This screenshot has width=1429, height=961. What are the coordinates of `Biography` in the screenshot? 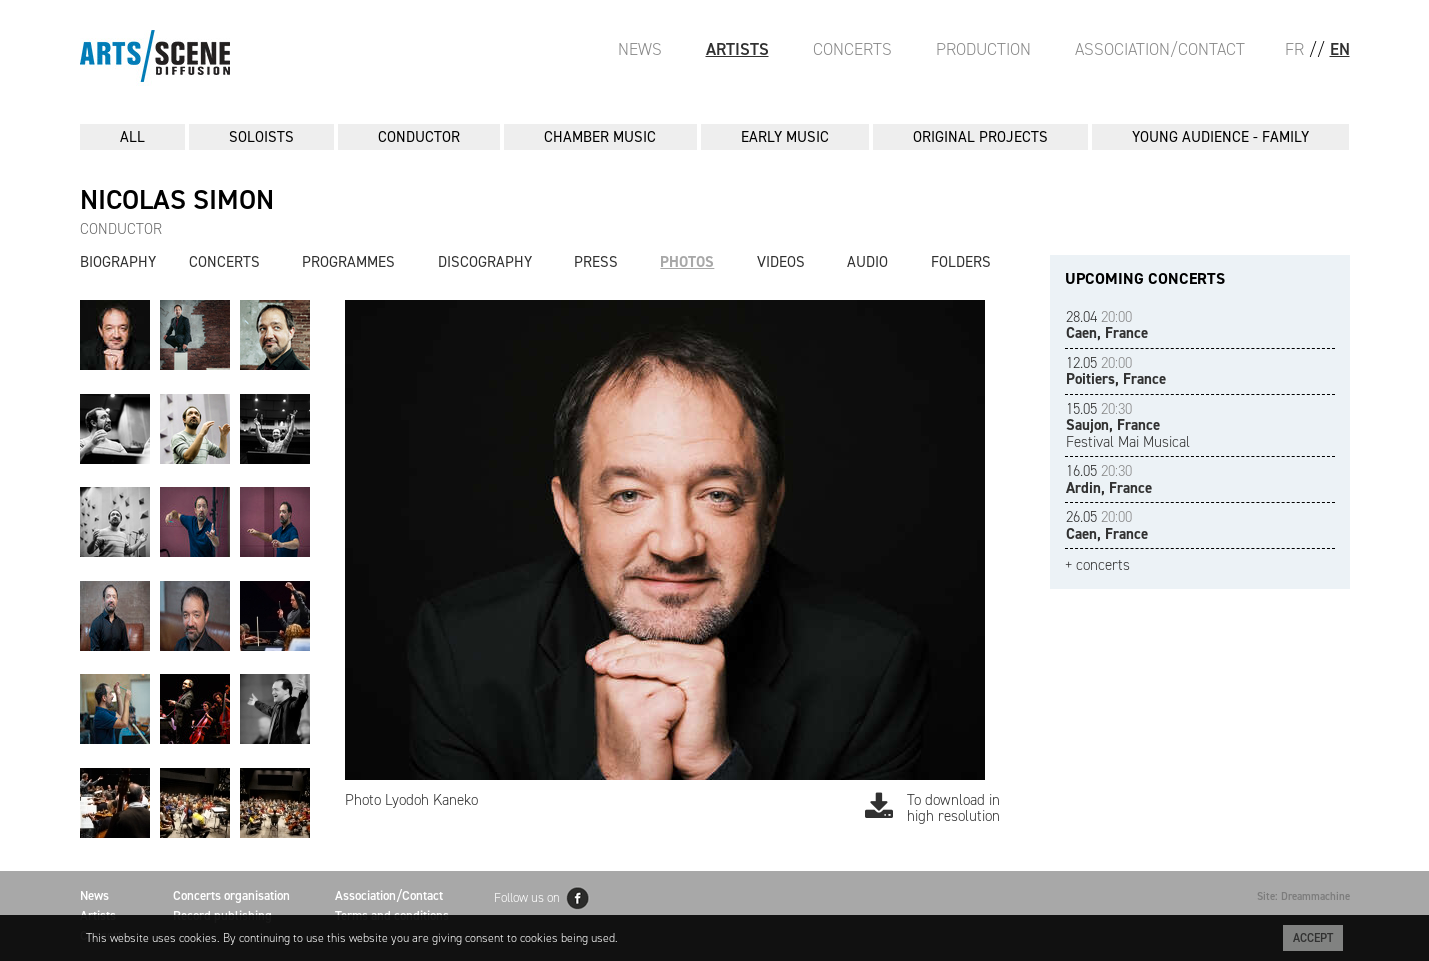 It's located at (118, 262).